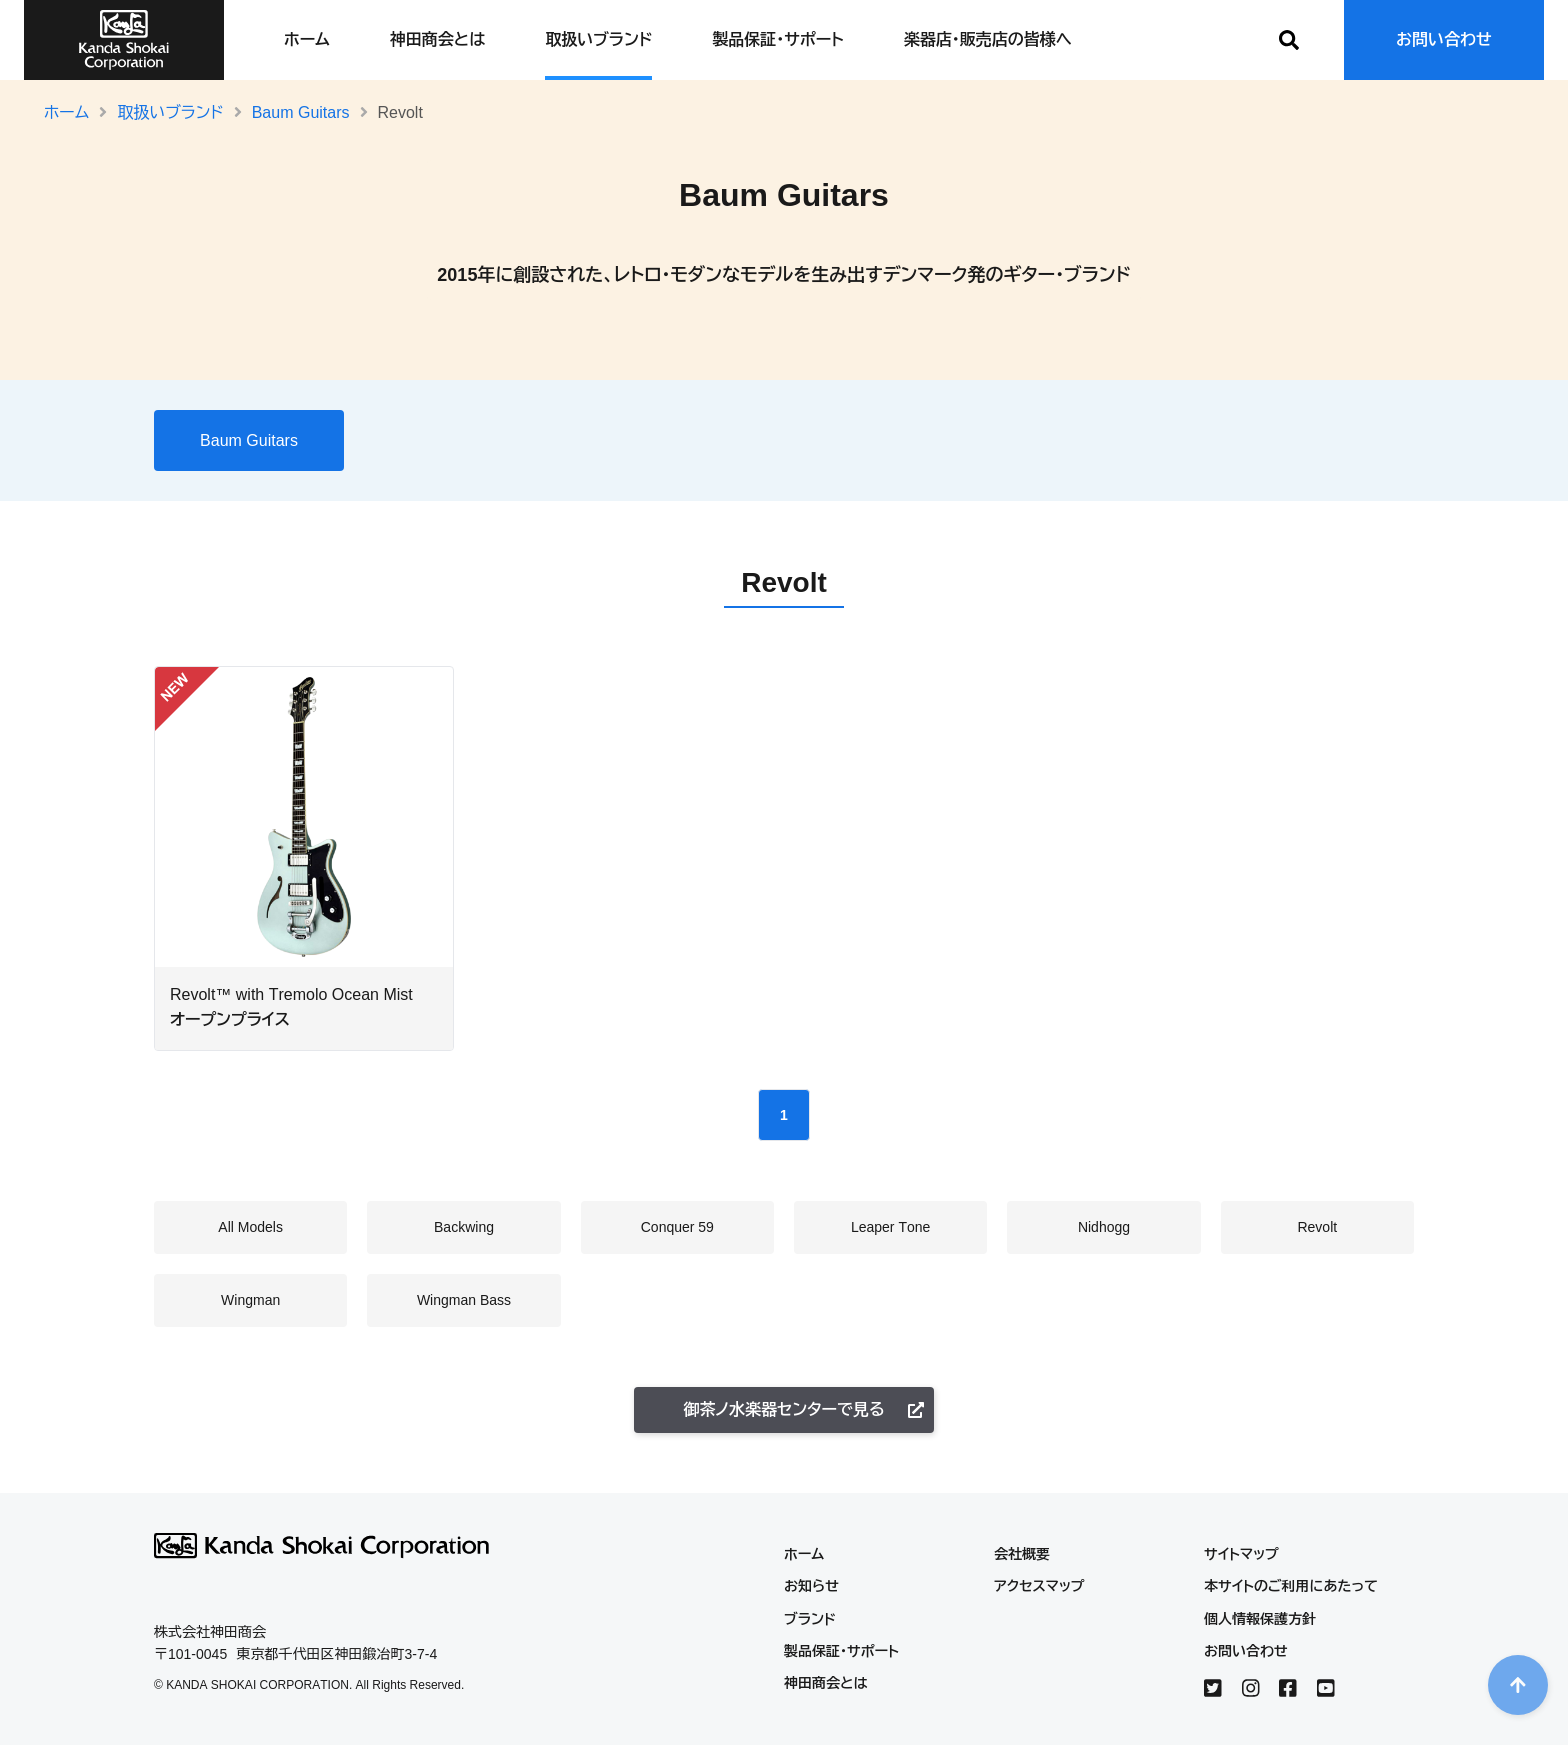  What do you see at coordinates (811, 1586) in the screenshot?
I see `お知らせ` at bounding box center [811, 1586].